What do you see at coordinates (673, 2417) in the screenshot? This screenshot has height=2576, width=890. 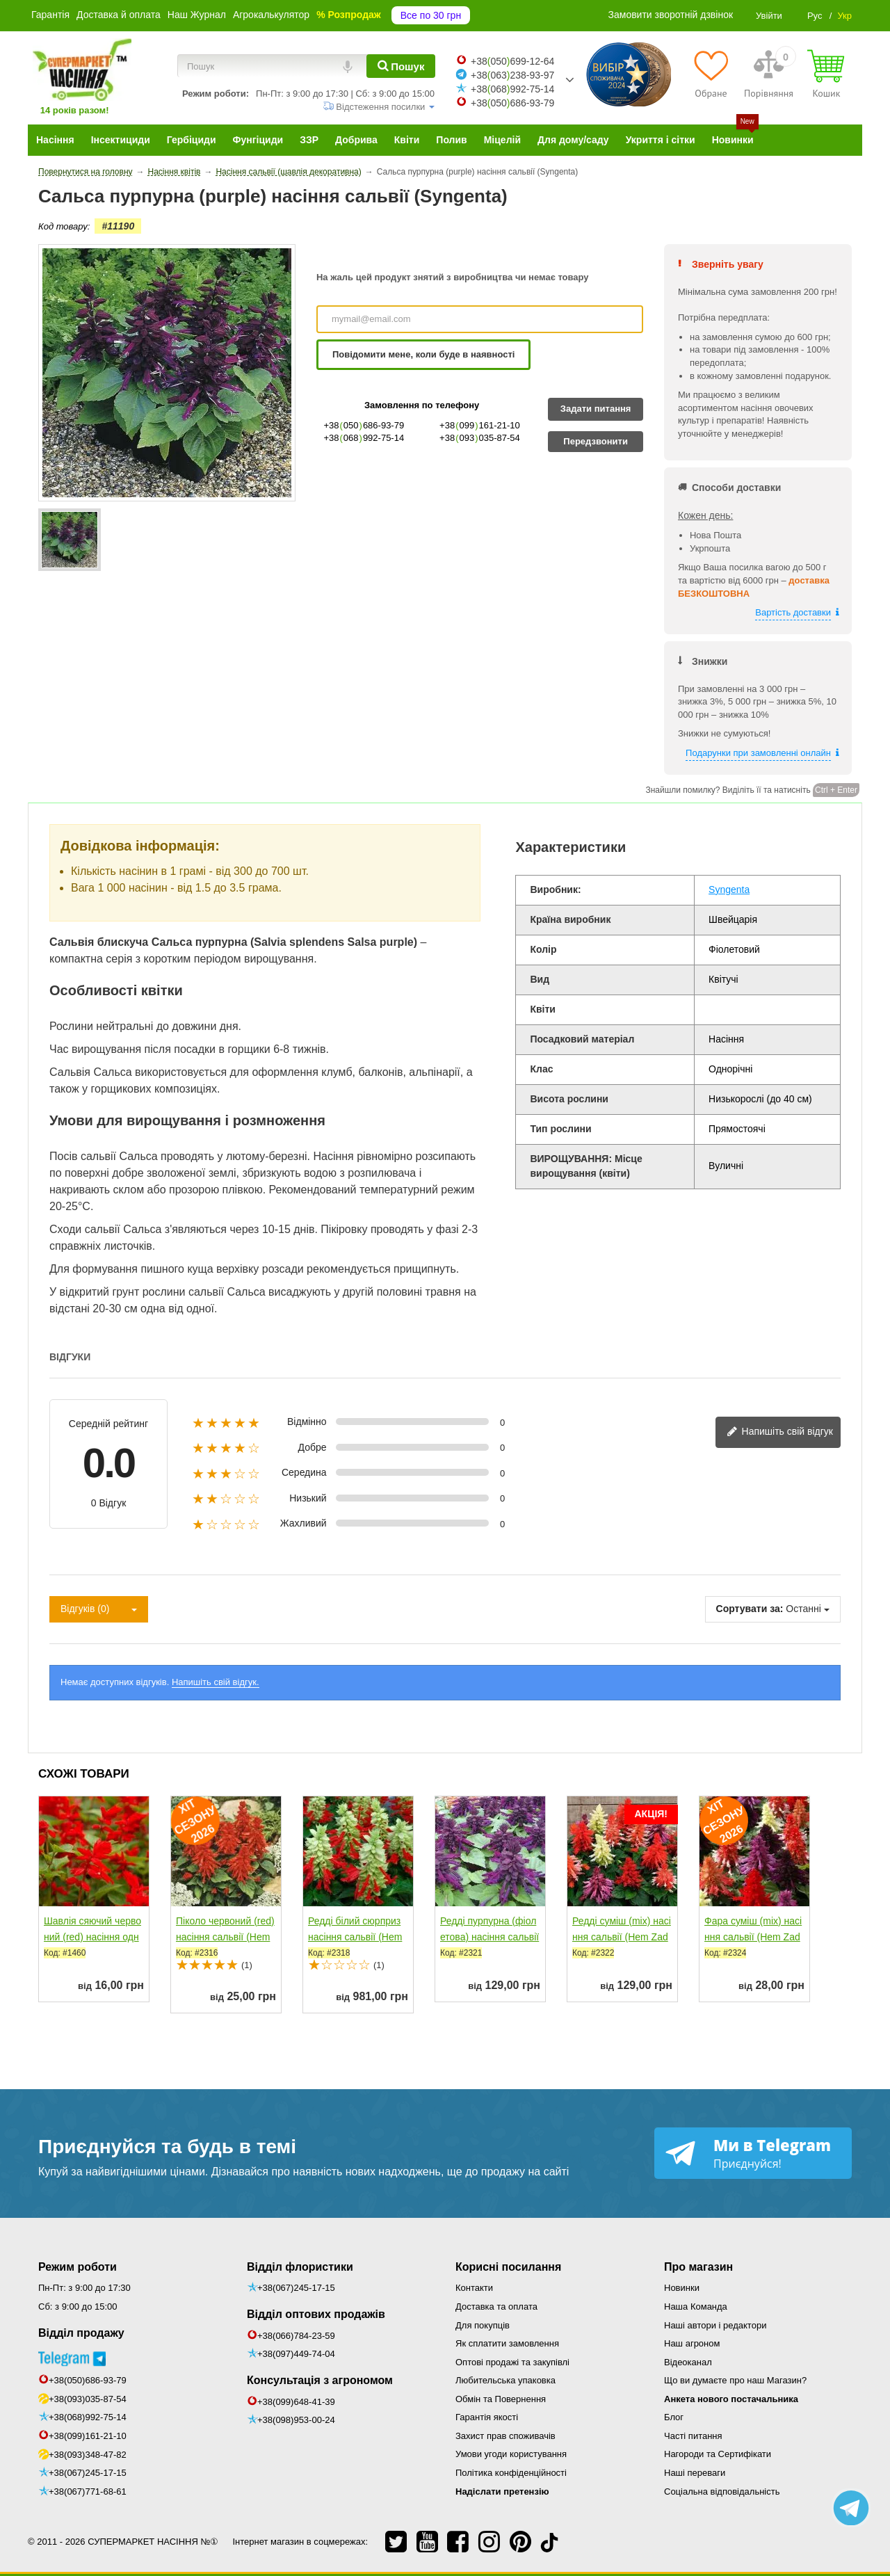 I see `Блог` at bounding box center [673, 2417].